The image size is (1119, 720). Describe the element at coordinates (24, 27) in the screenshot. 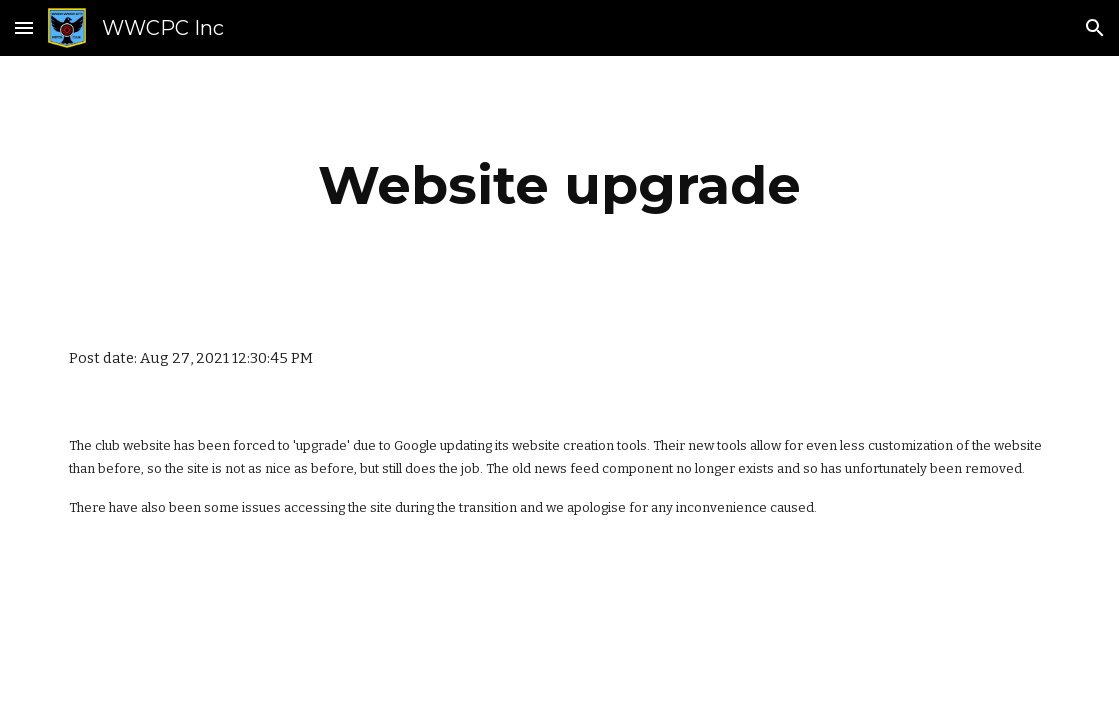

I see `[button]` at that location.